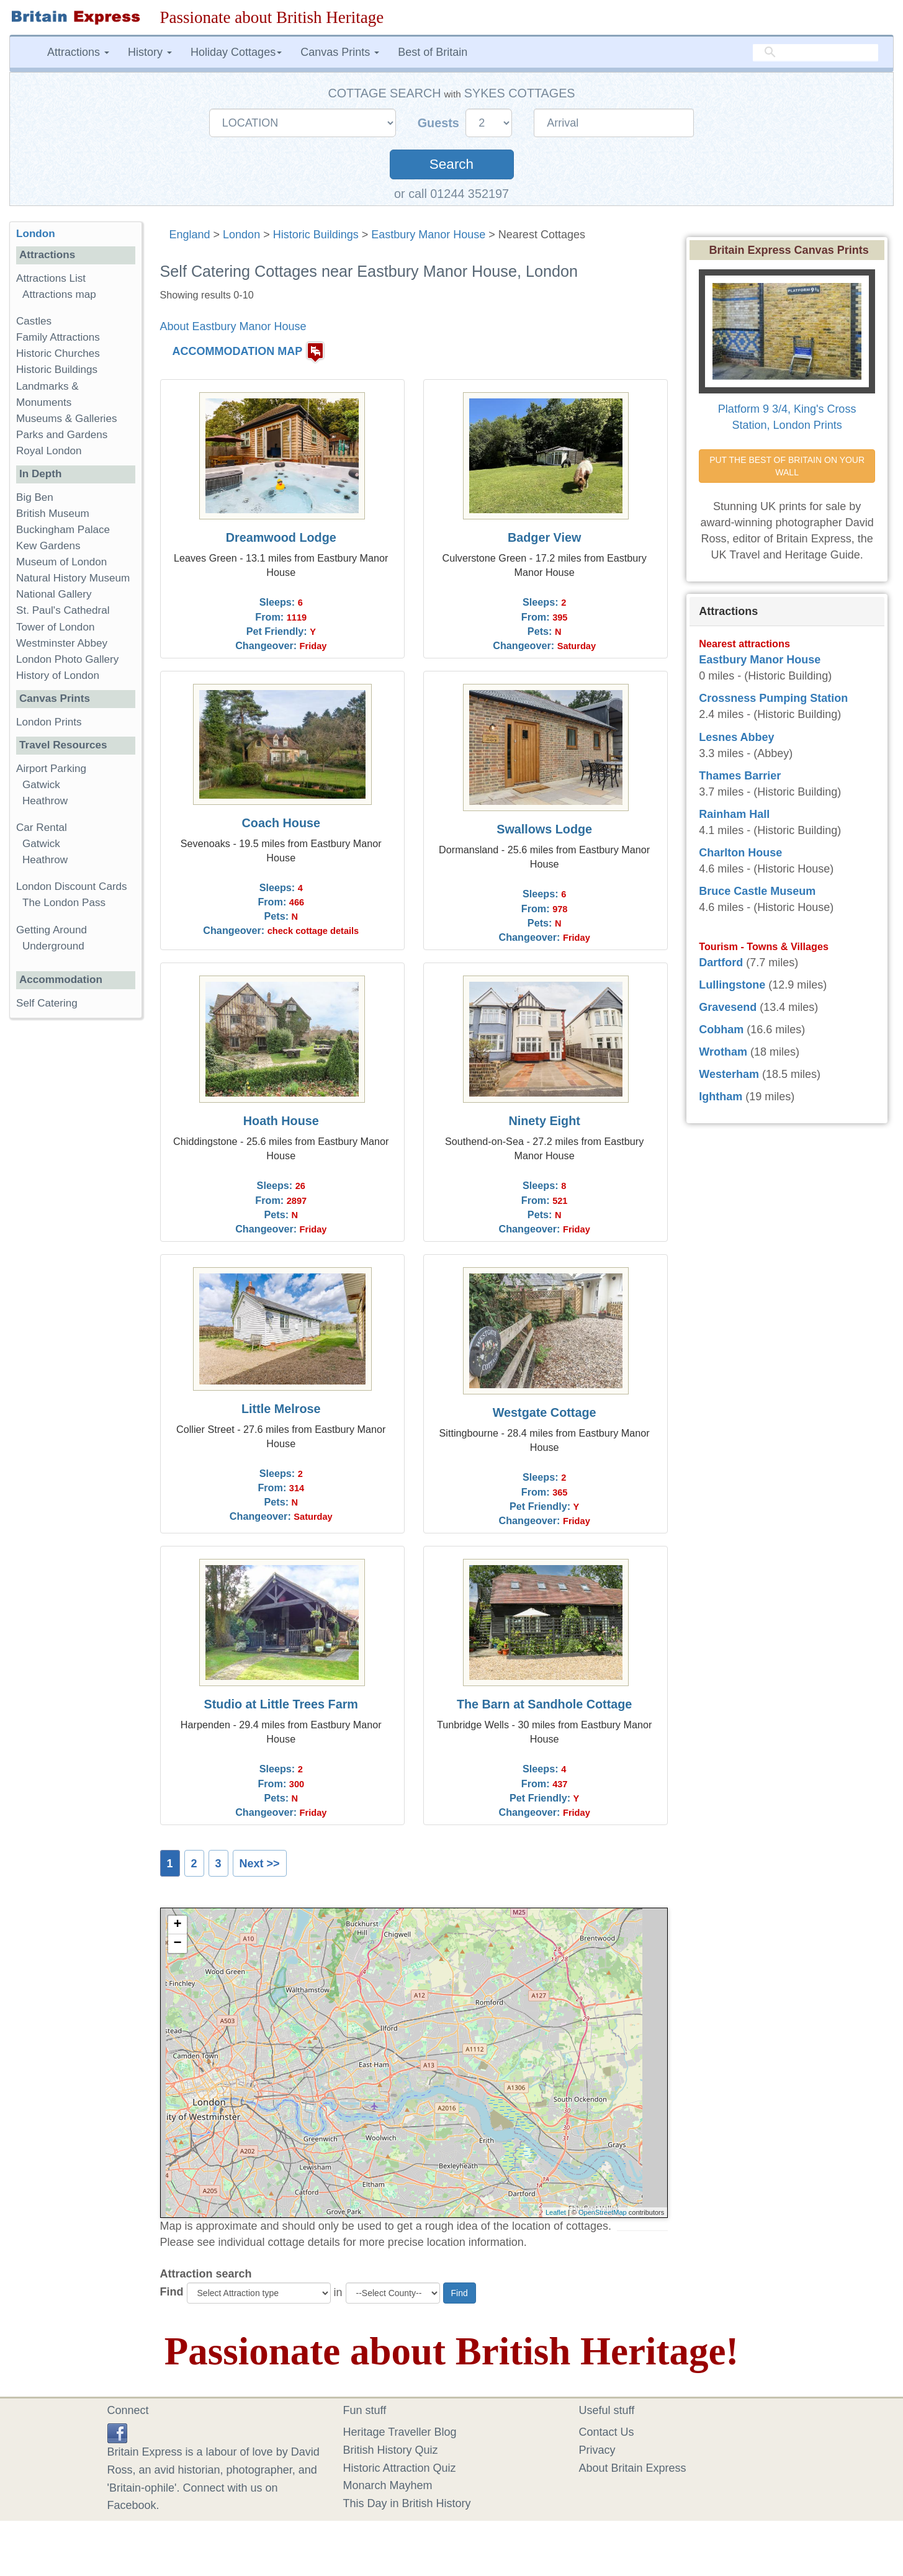 The height and width of the screenshot is (2576, 903). I want to click on Wrotham, so click(723, 1052).